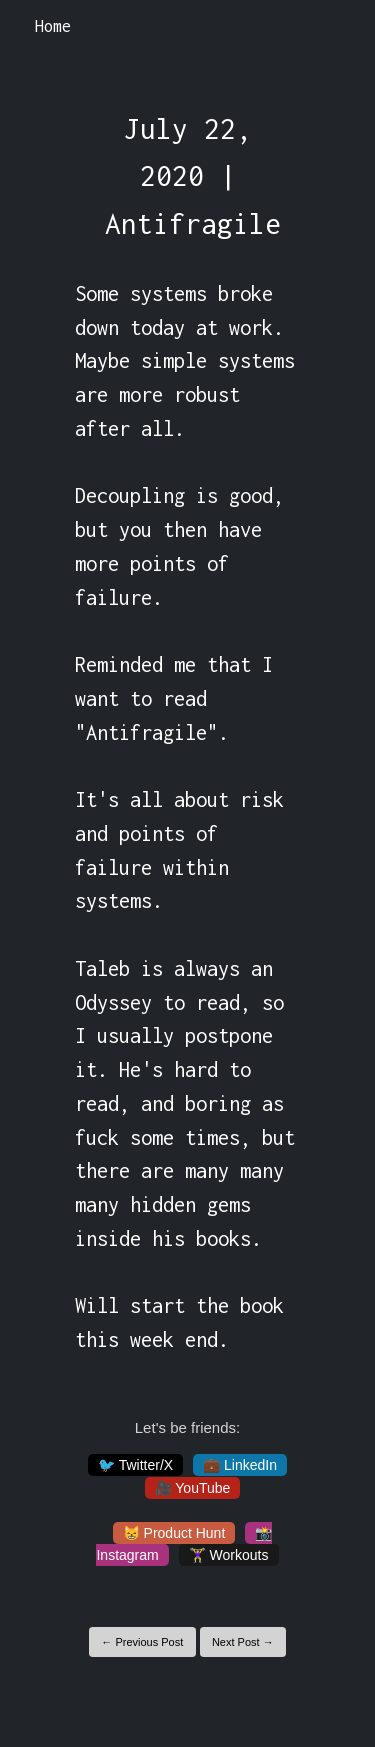 This screenshot has width=375, height=1747. I want to click on 💼 LinkedIn, so click(240, 1465).